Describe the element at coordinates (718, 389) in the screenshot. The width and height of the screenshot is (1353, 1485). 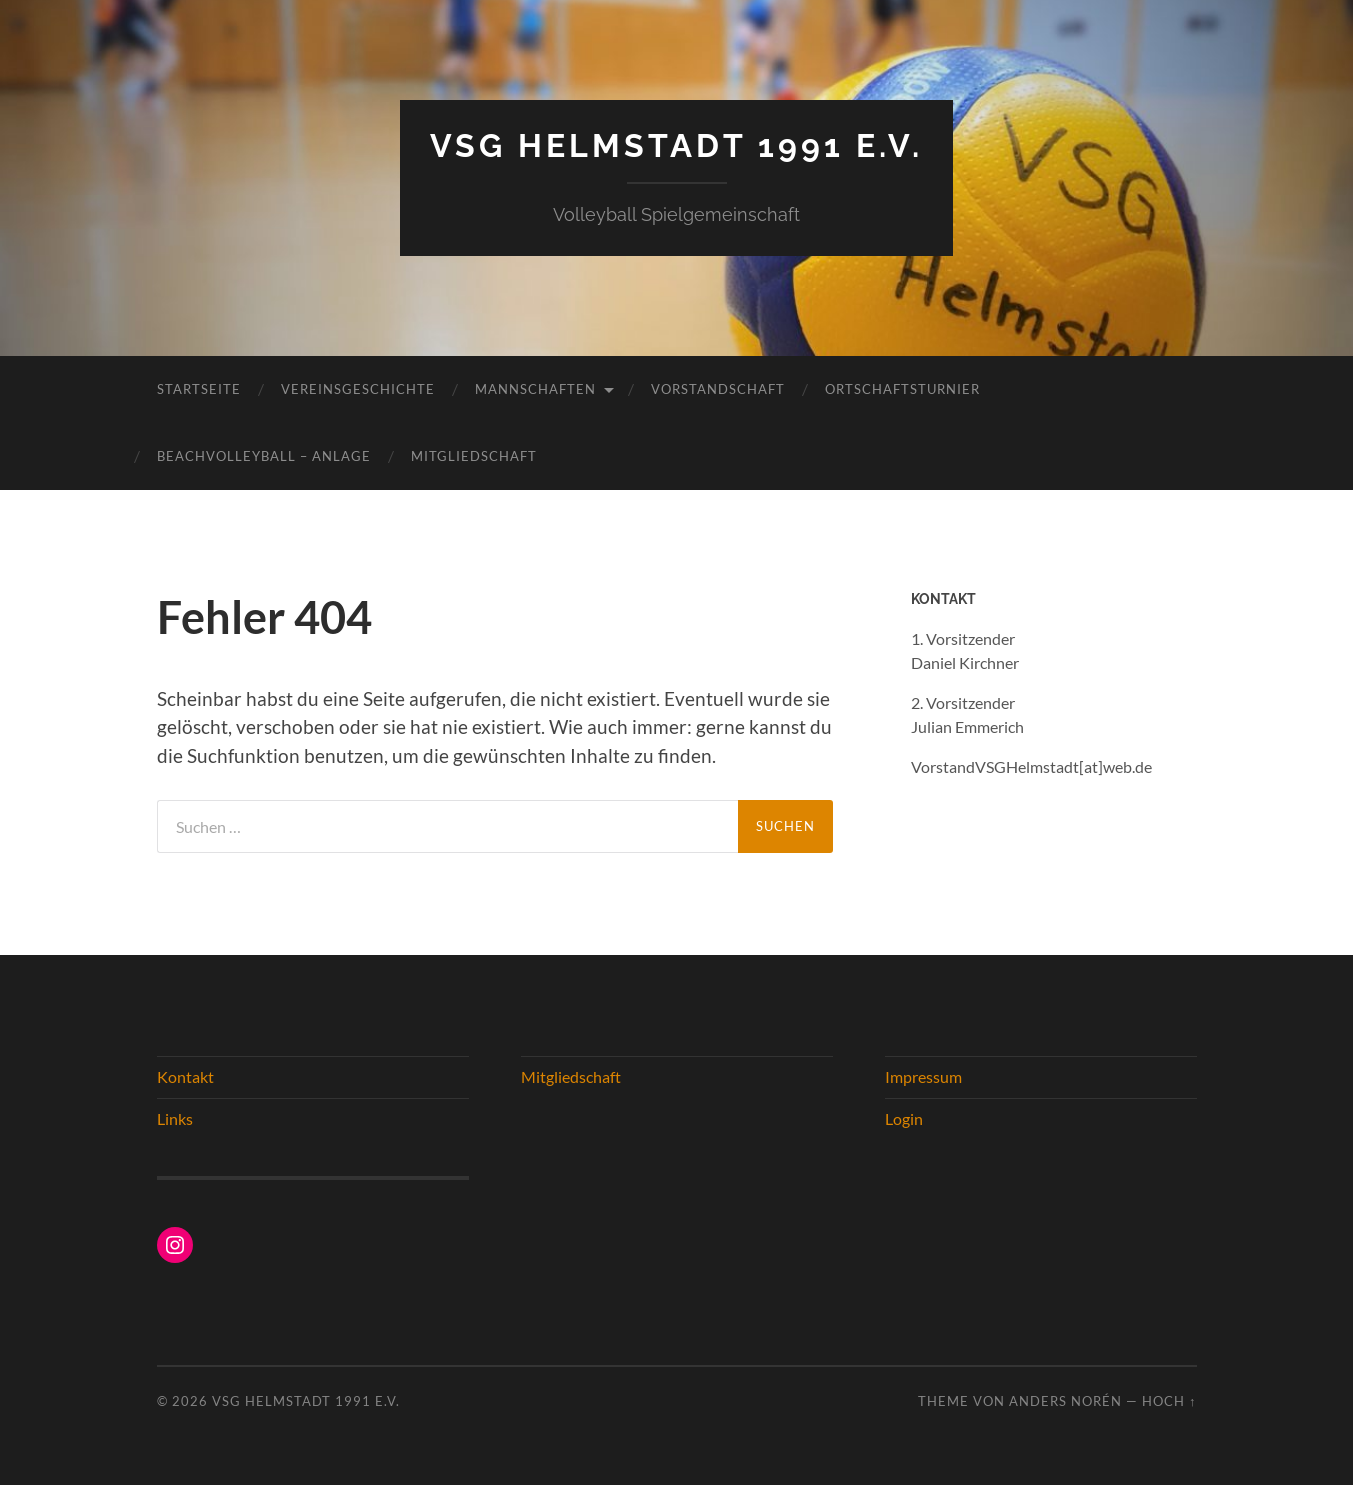
I see `Vorstandschaft` at that location.